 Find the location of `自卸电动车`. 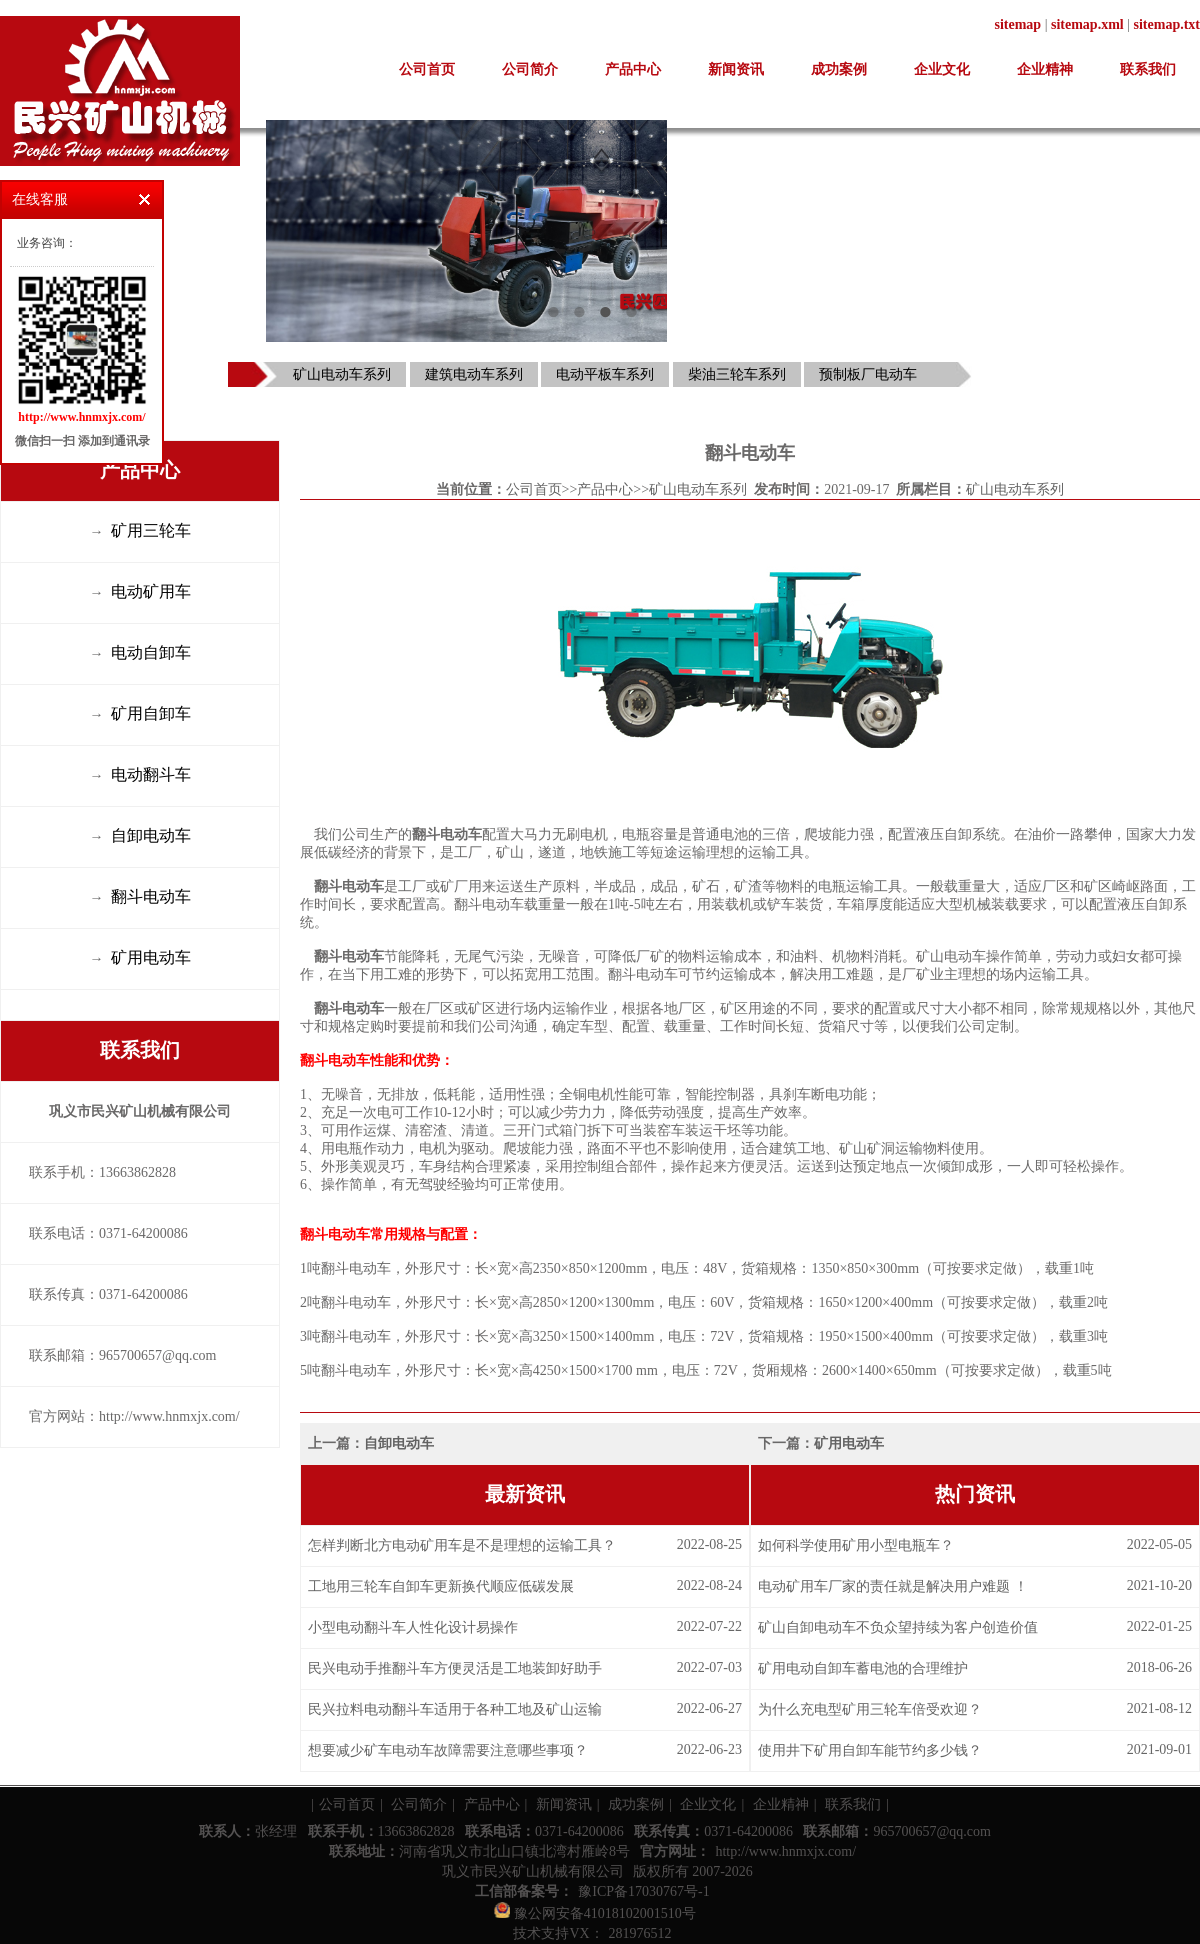

自卸电动车 is located at coordinates (399, 1443).